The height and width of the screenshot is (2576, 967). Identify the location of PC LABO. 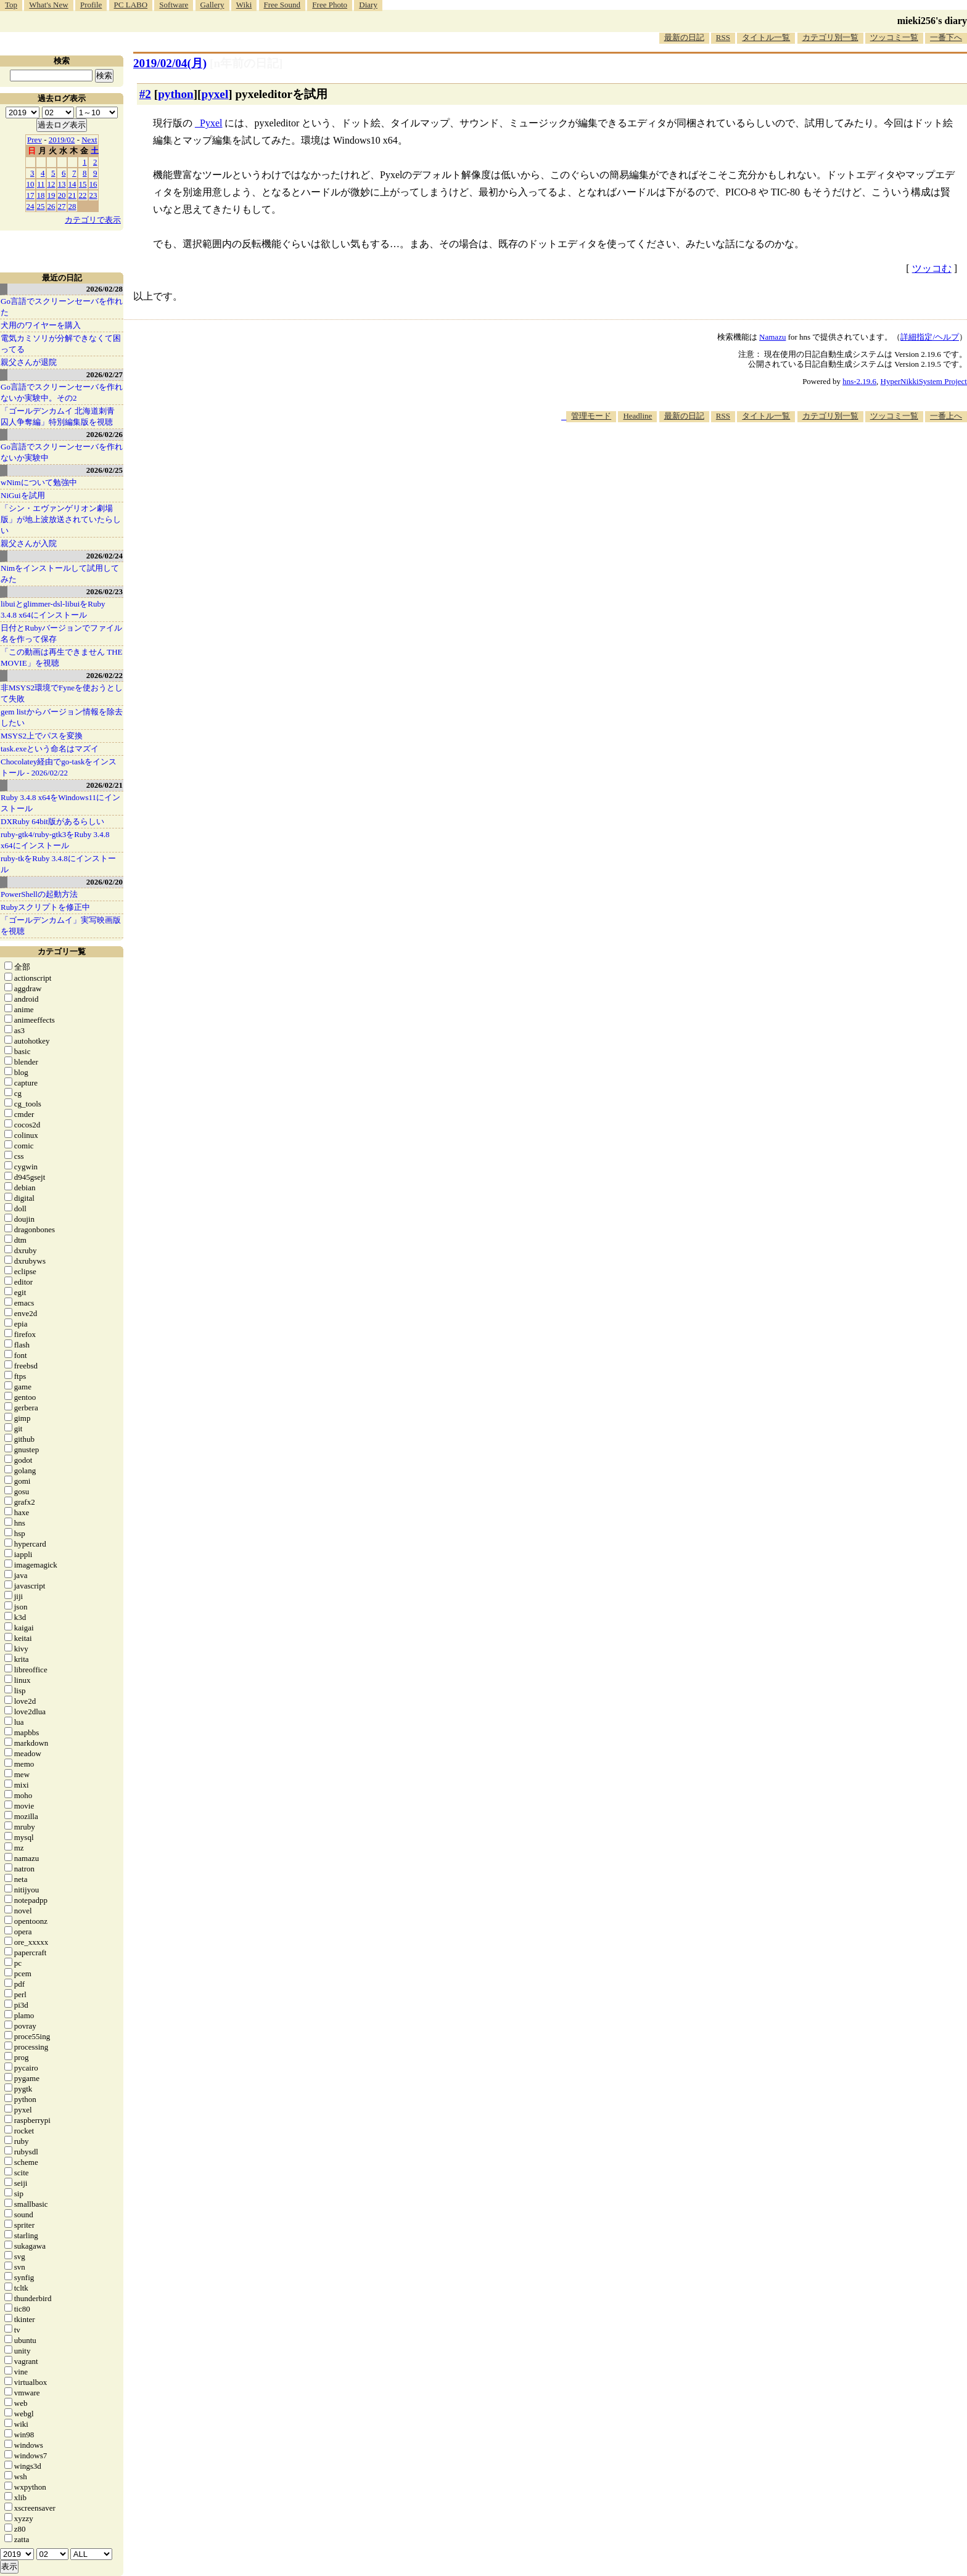
(131, 4).